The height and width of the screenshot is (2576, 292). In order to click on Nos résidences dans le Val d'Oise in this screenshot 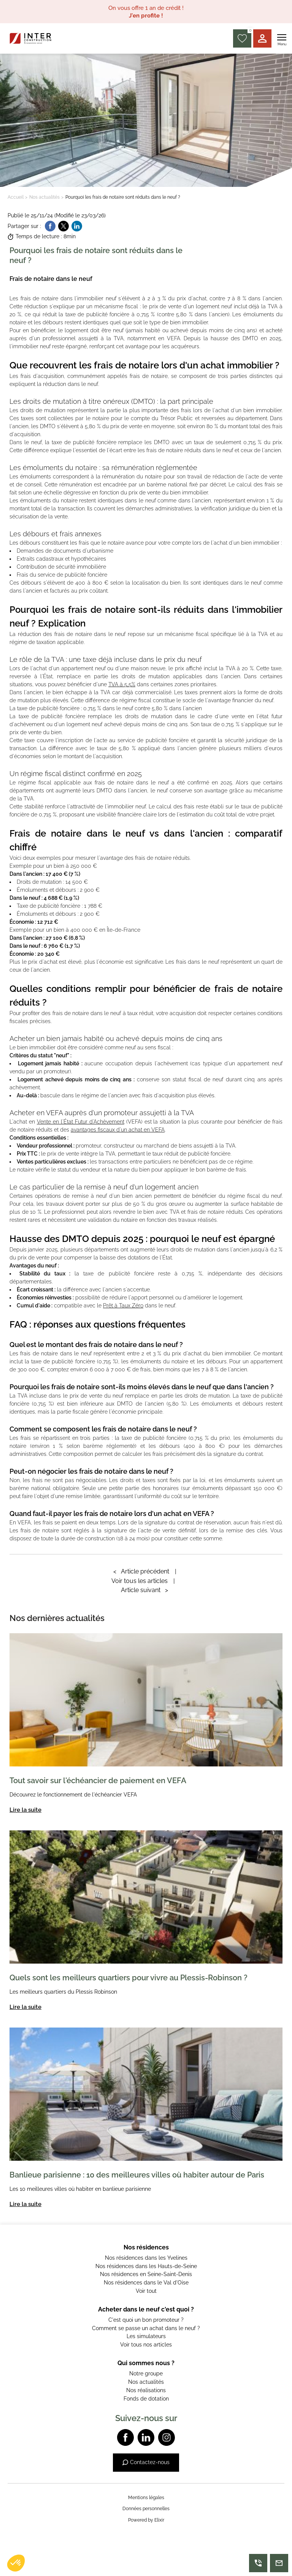, I will do `click(146, 2283)`.